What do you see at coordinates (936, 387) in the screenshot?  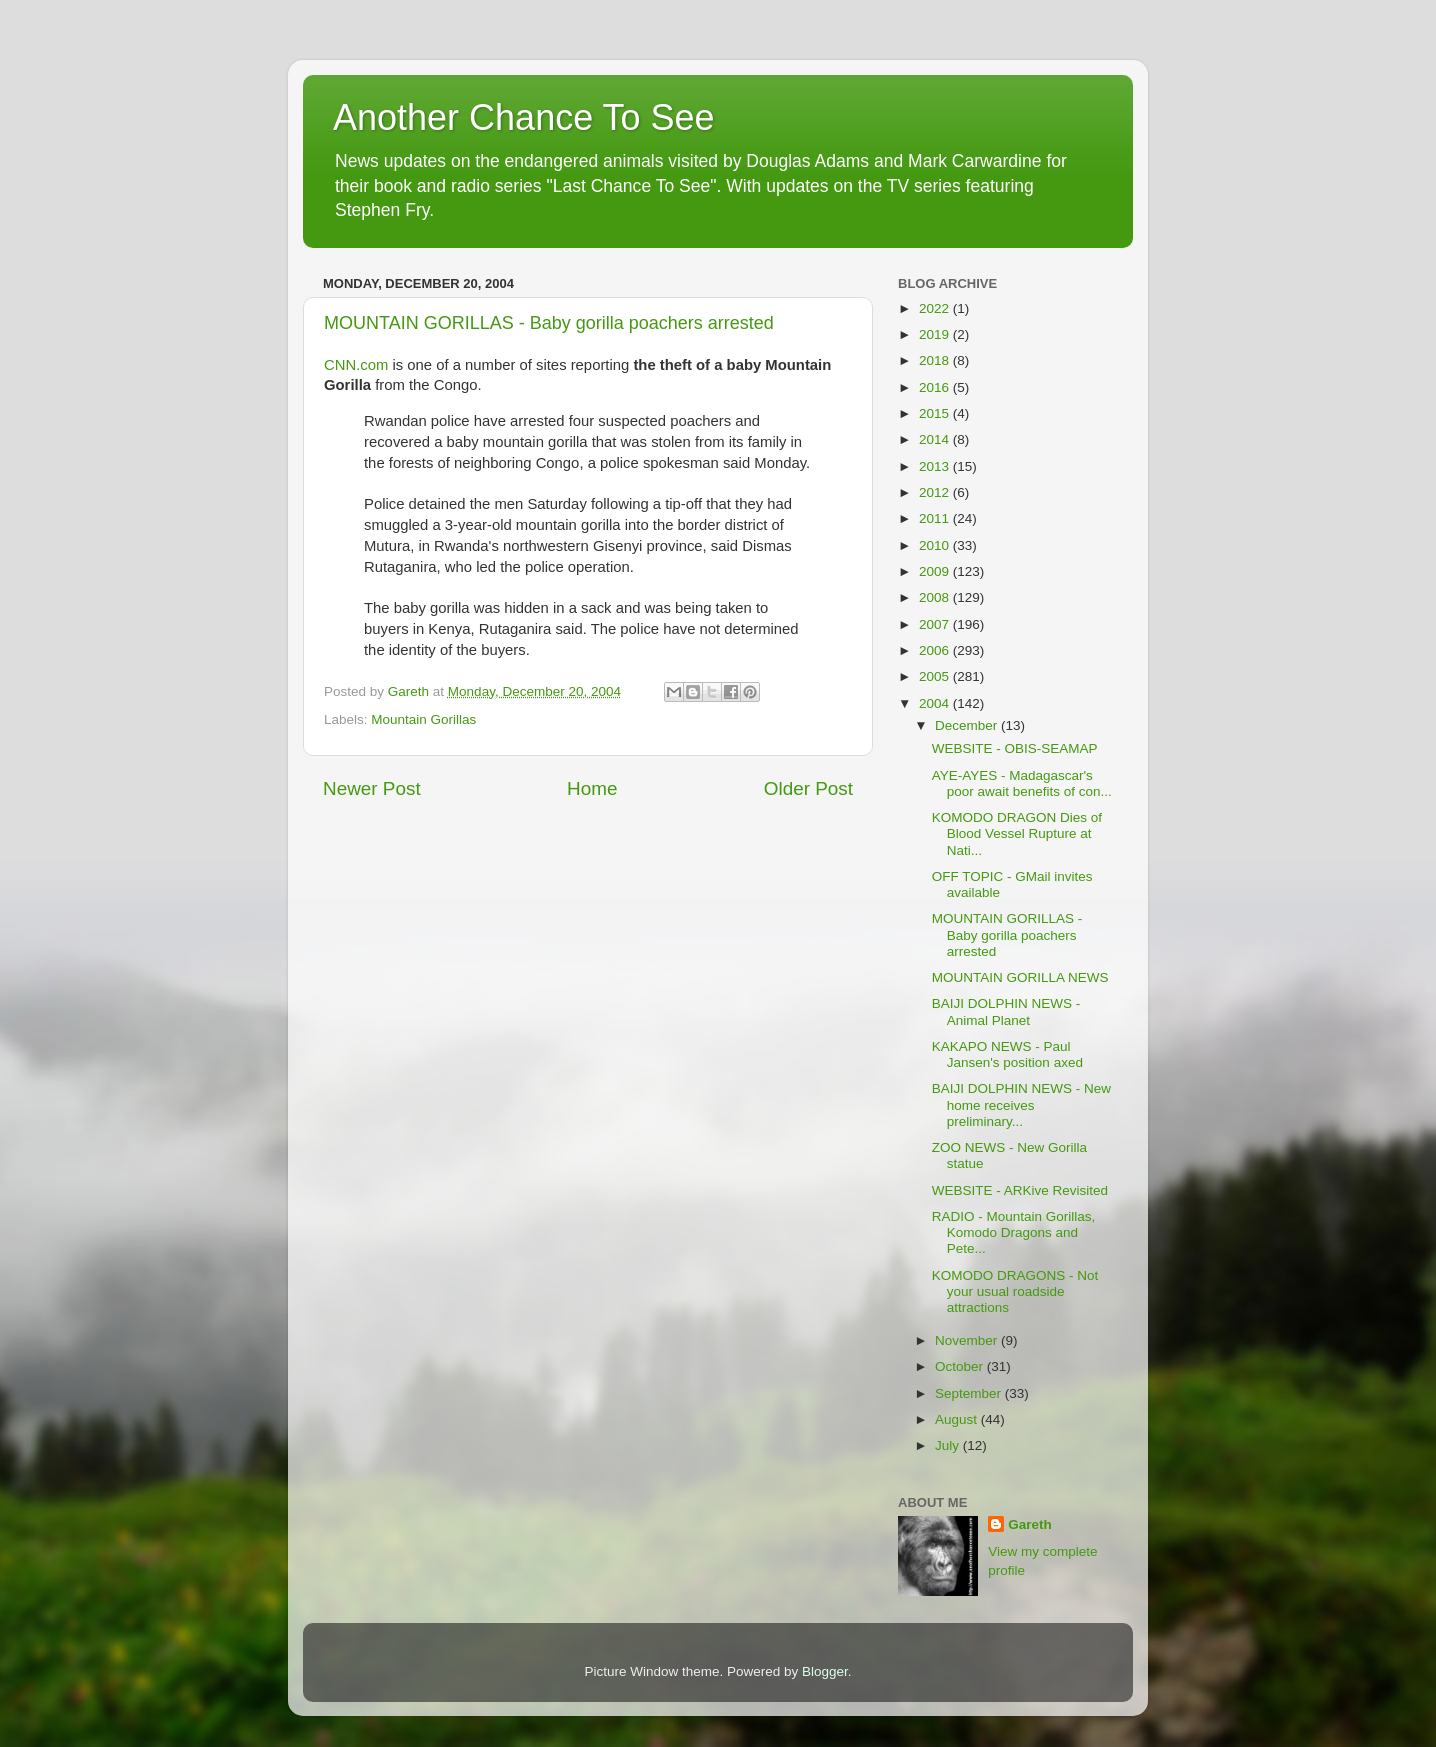 I see `2016` at bounding box center [936, 387].